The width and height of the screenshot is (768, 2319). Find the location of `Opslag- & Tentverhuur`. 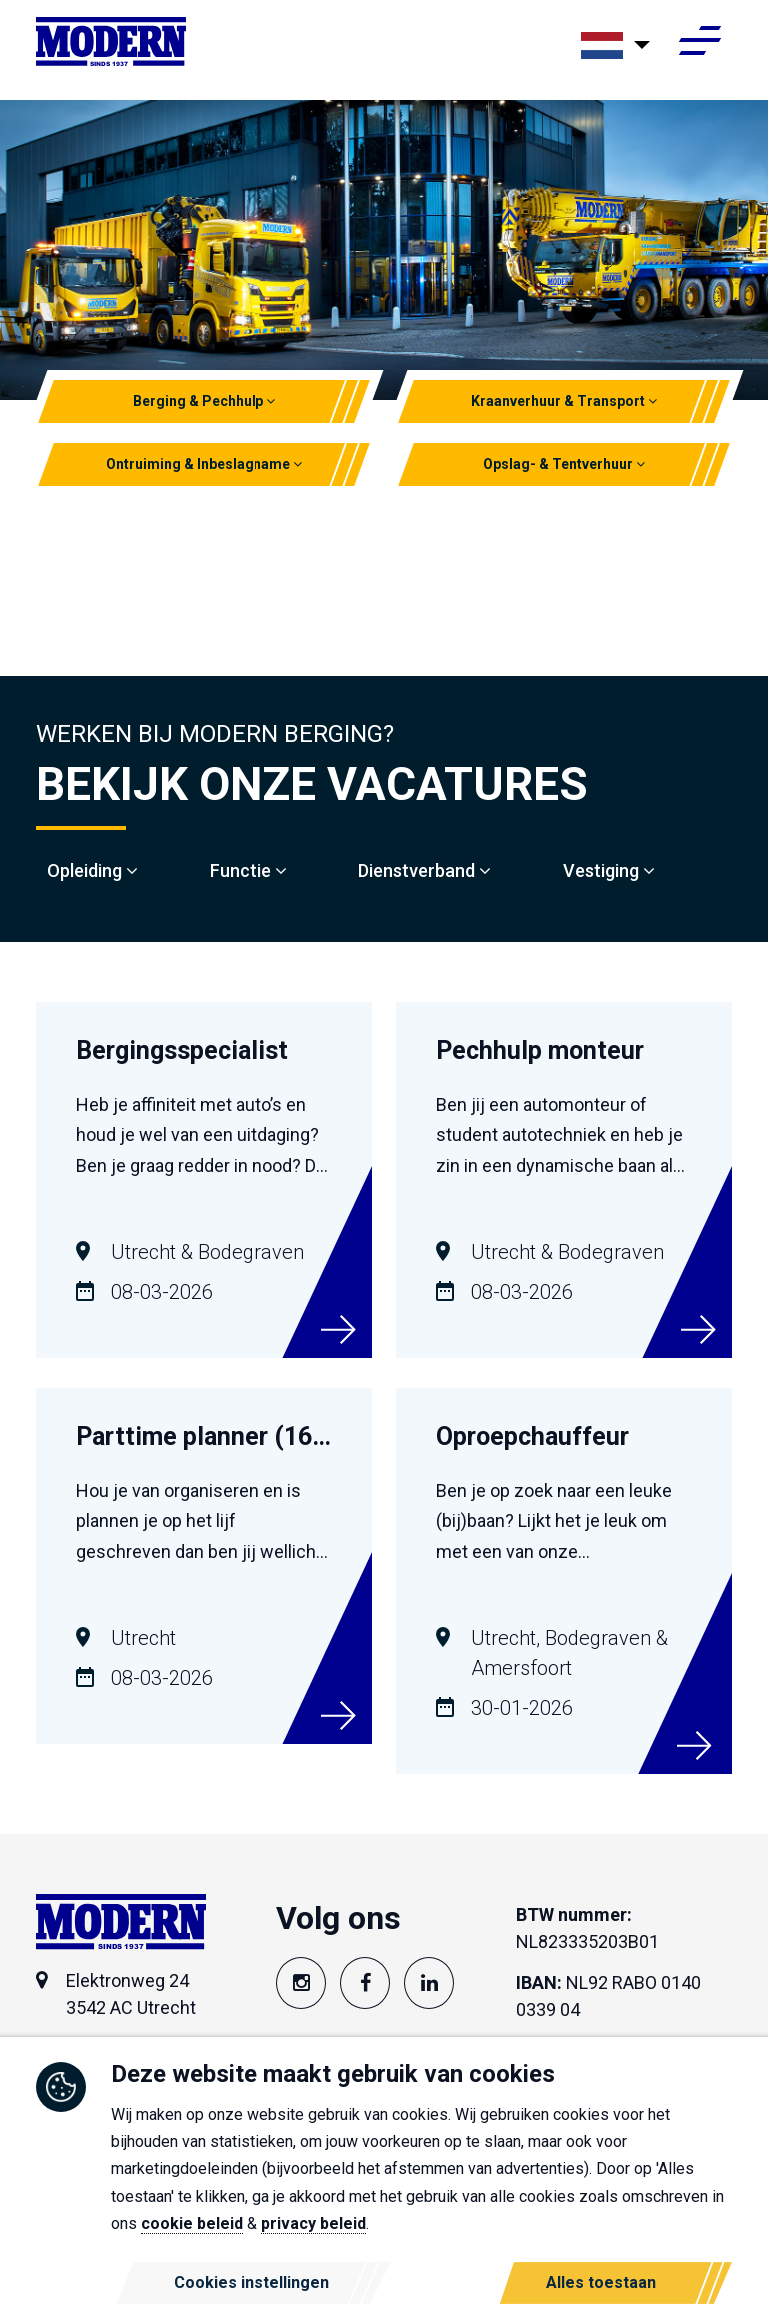

Opslag- & Tentverhuur is located at coordinates (564, 464).